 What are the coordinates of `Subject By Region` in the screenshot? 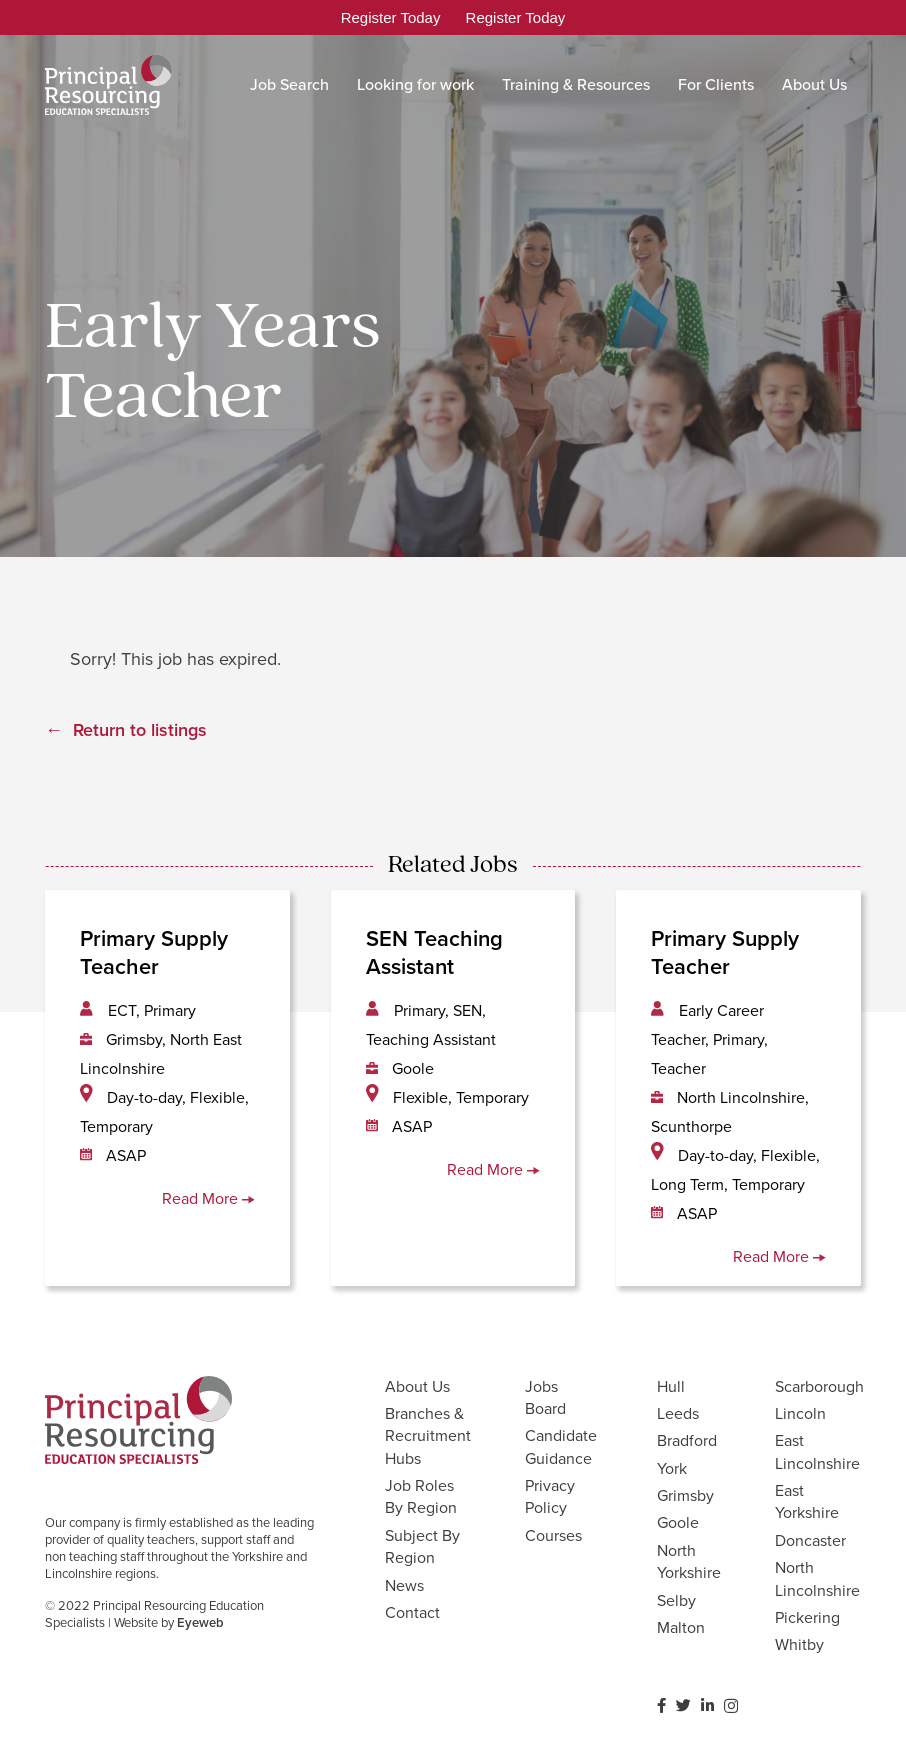 It's located at (422, 1546).